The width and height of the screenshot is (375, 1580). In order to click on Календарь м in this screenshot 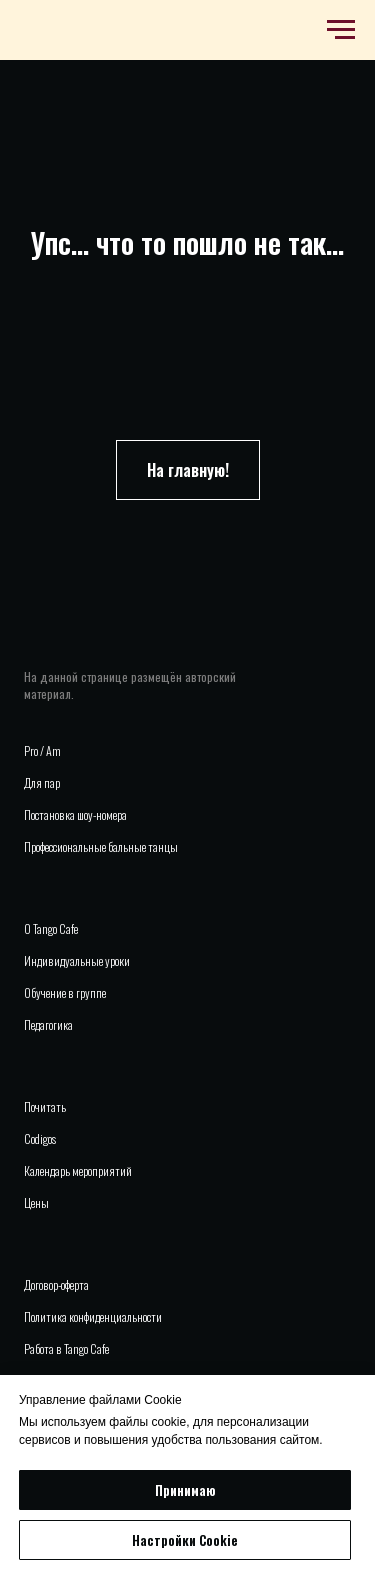, I will do `click(51, 1170)`.